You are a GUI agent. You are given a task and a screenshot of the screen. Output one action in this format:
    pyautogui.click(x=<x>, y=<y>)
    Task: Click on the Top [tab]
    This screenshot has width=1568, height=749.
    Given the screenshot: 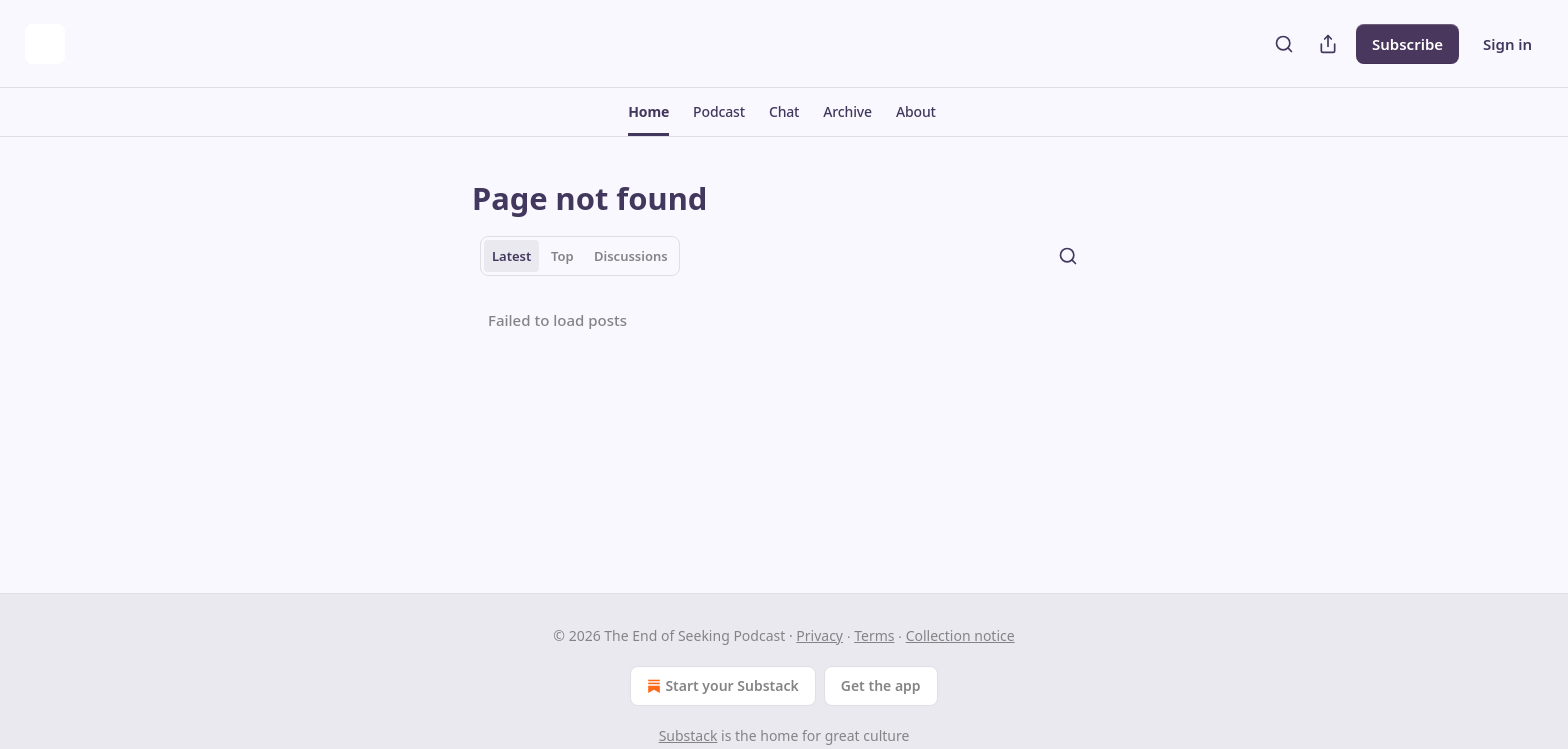 What is the action you would take?
    pyautogui.click(x=562, y=256)
    